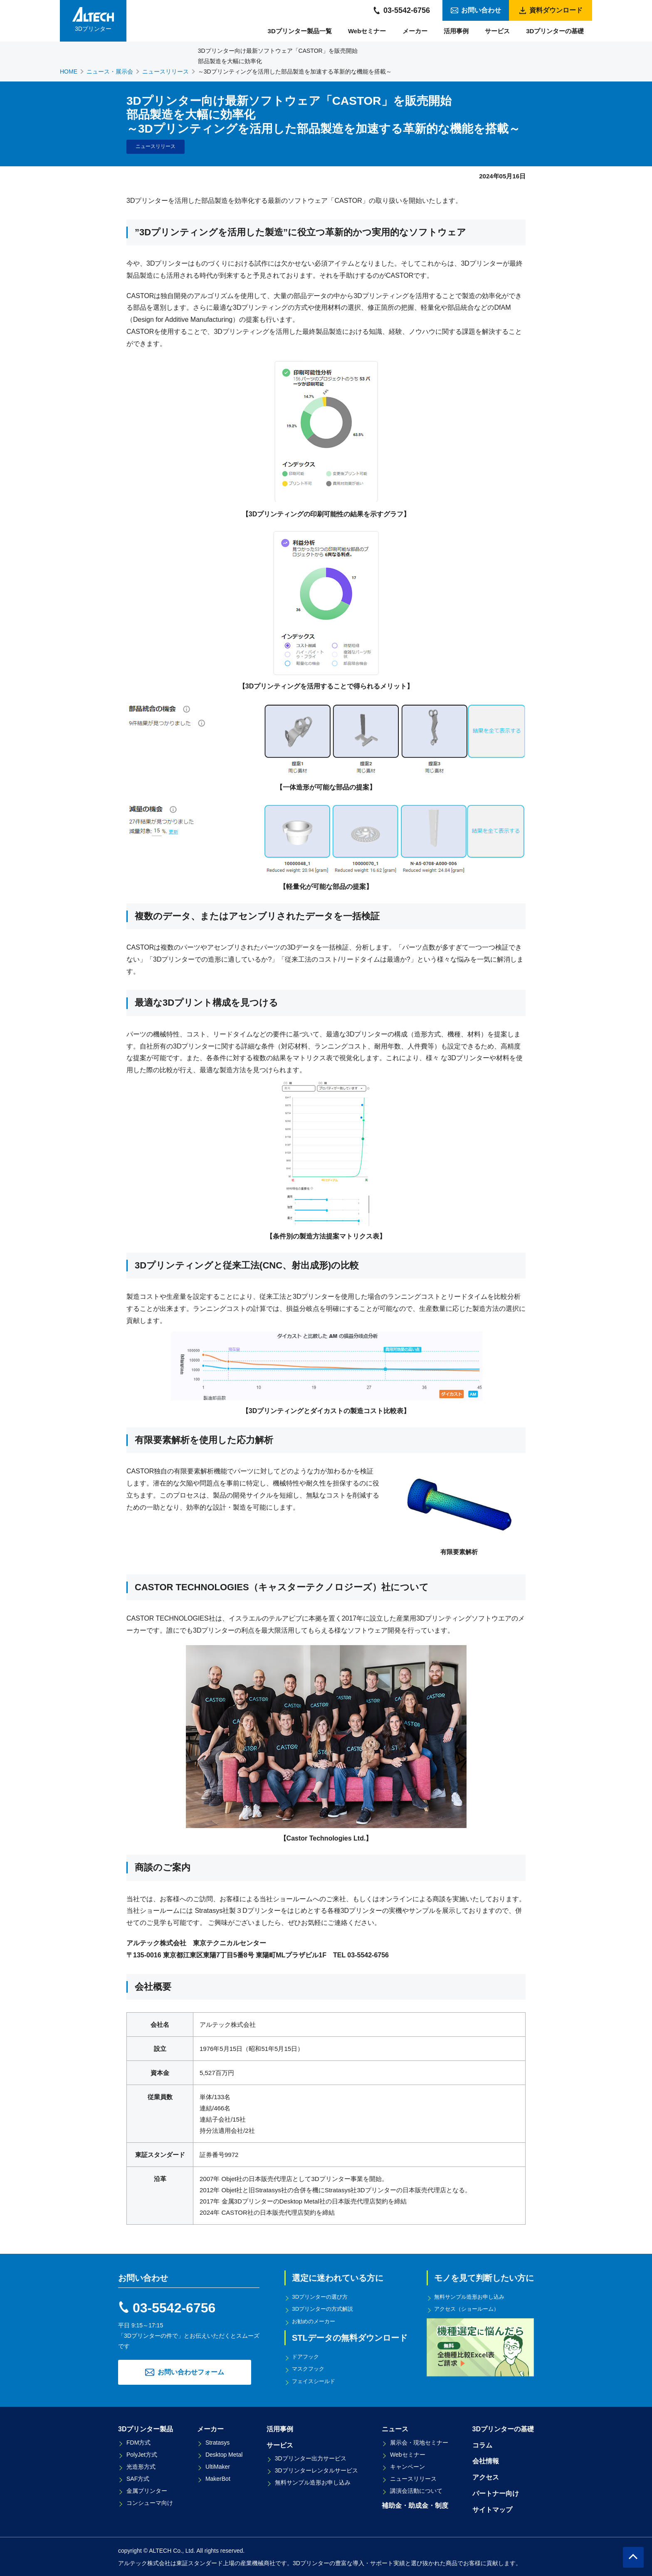 The width and height of the screenshot is (652, 2576). What do you see at coordinates (325, 2308) in the screenshot?
I see `3Dプリンターの方式解説` at bounding box center [325, 2308].